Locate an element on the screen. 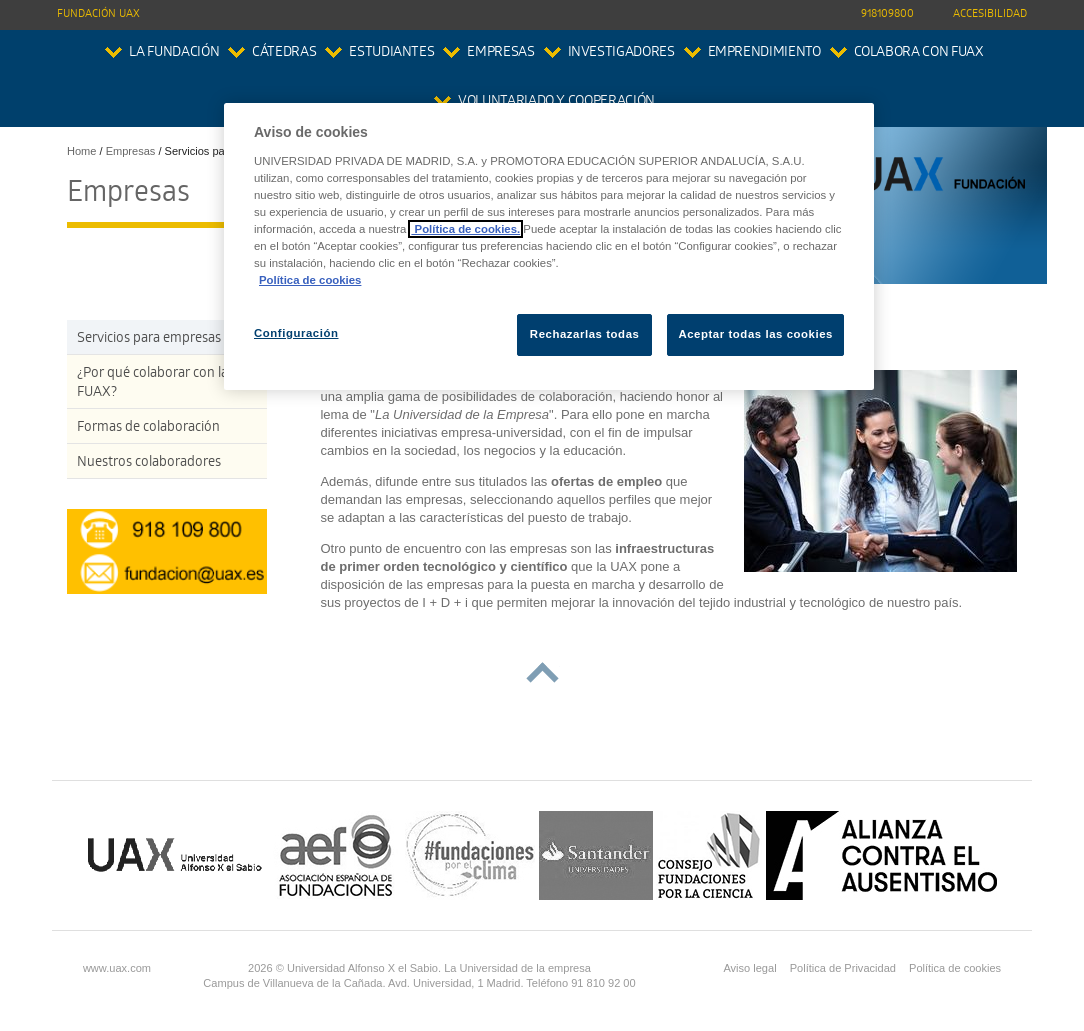 The height and width of the screenshot is (1031, 1084). La Fundación is located at coordinates (174, 53).